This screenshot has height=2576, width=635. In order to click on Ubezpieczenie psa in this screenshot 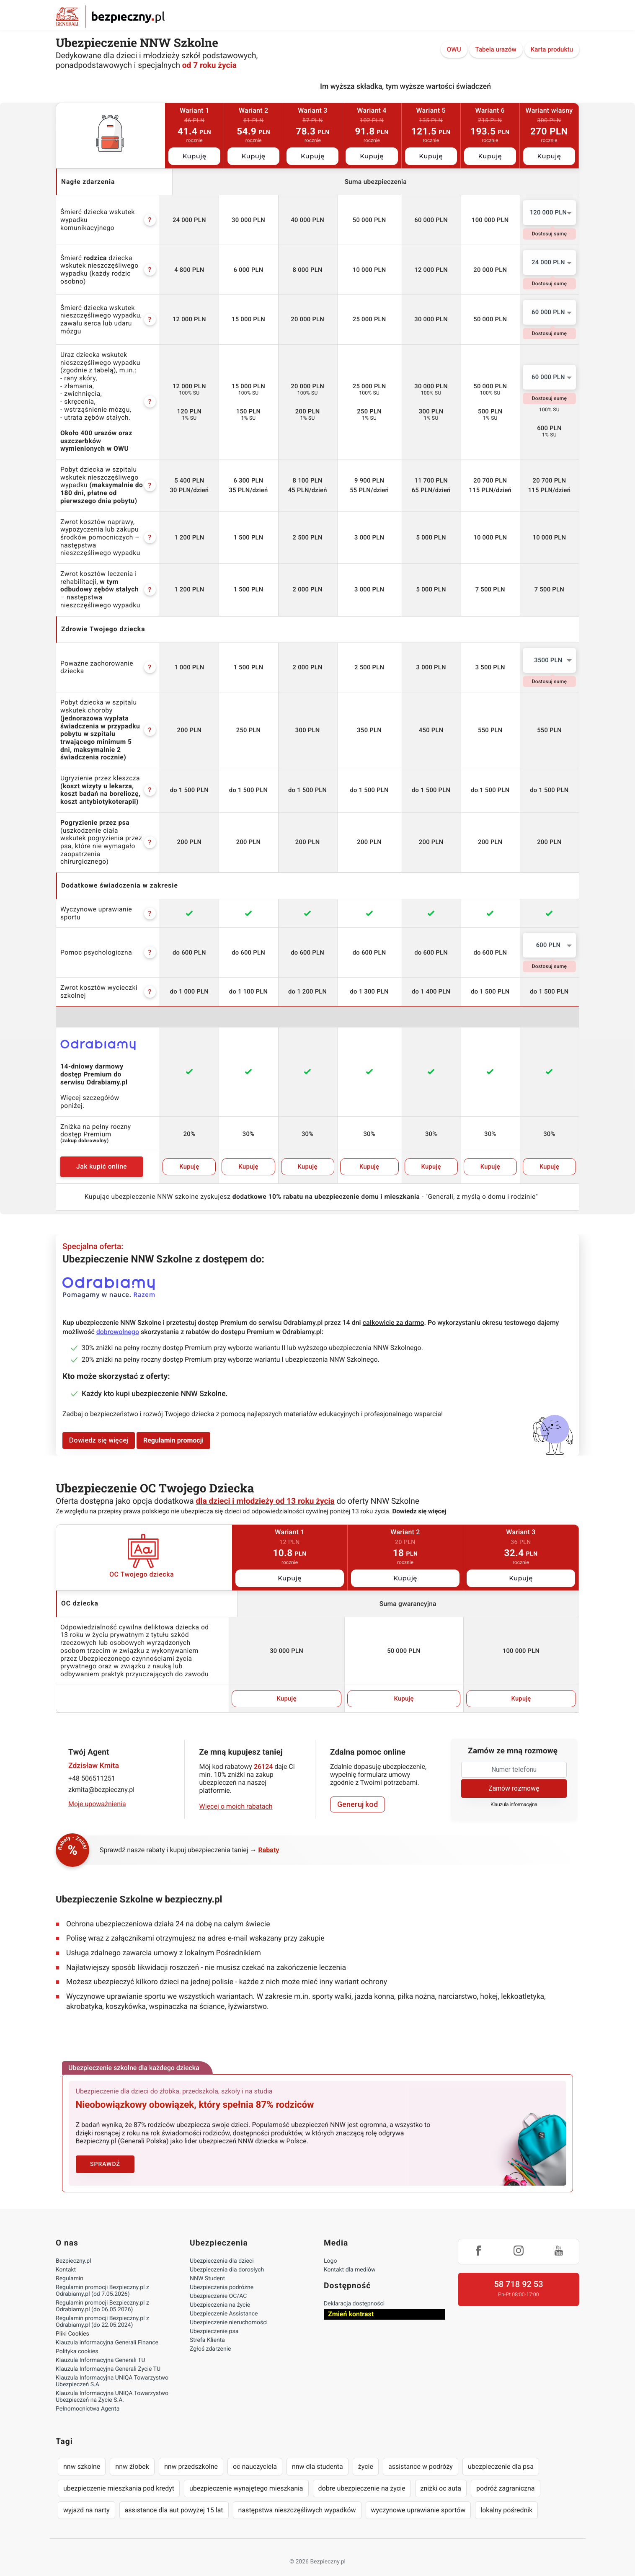, I will do `click(214, 2316)`.